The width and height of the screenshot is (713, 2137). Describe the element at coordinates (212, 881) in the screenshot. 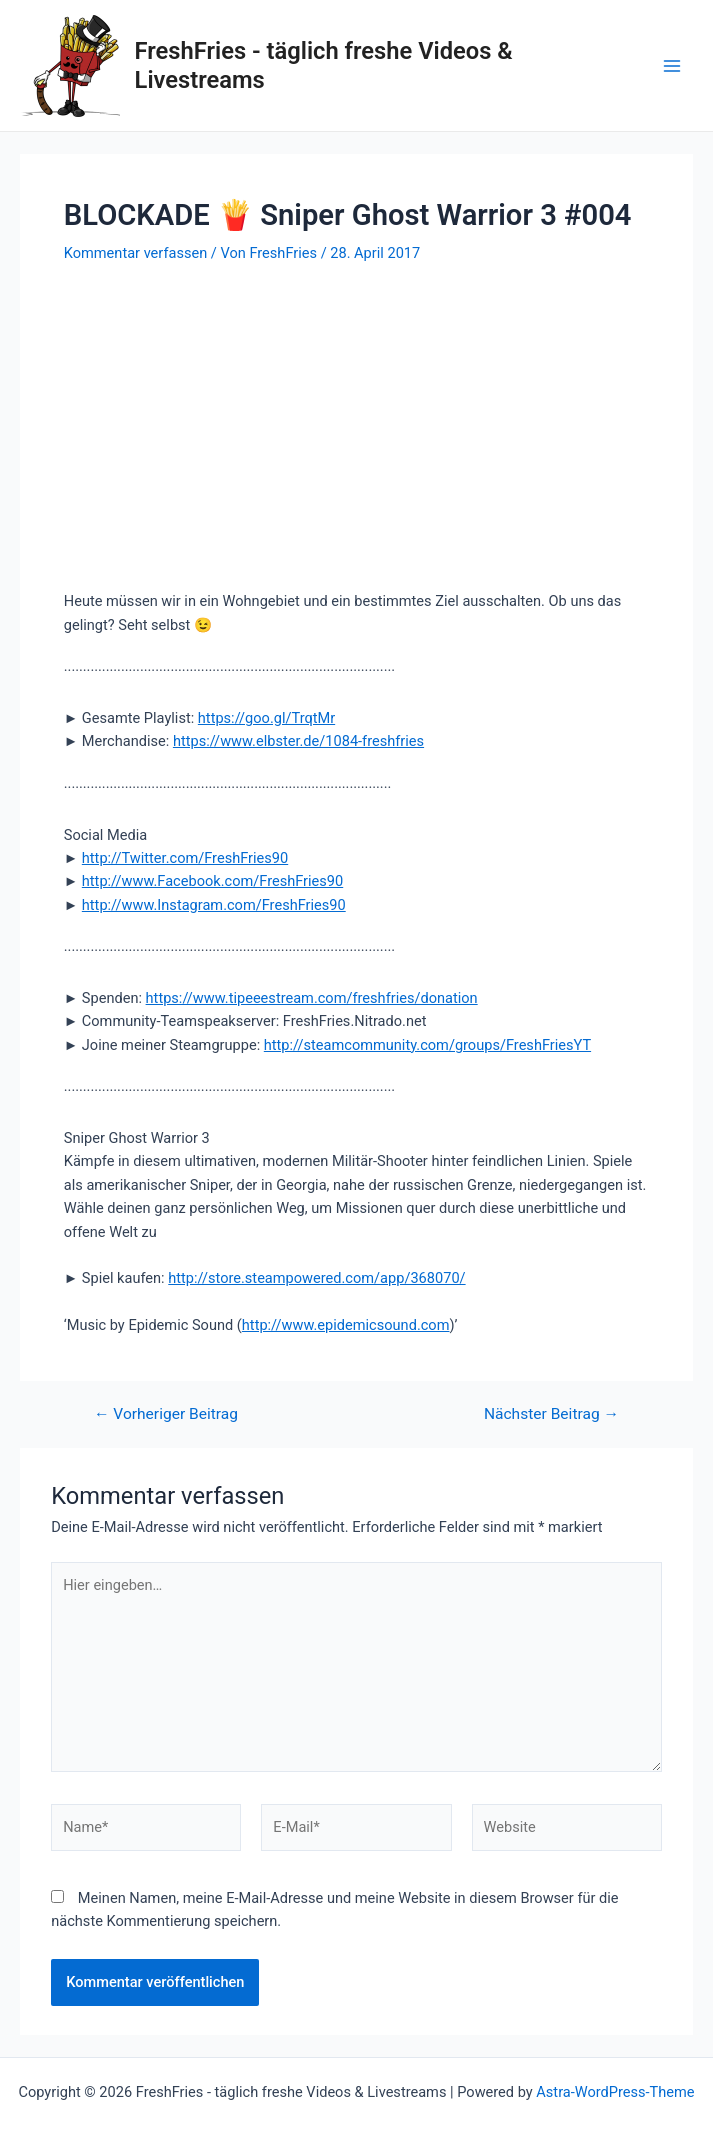

I see `http://www.Facebook.com/FreshFries90` at that location.